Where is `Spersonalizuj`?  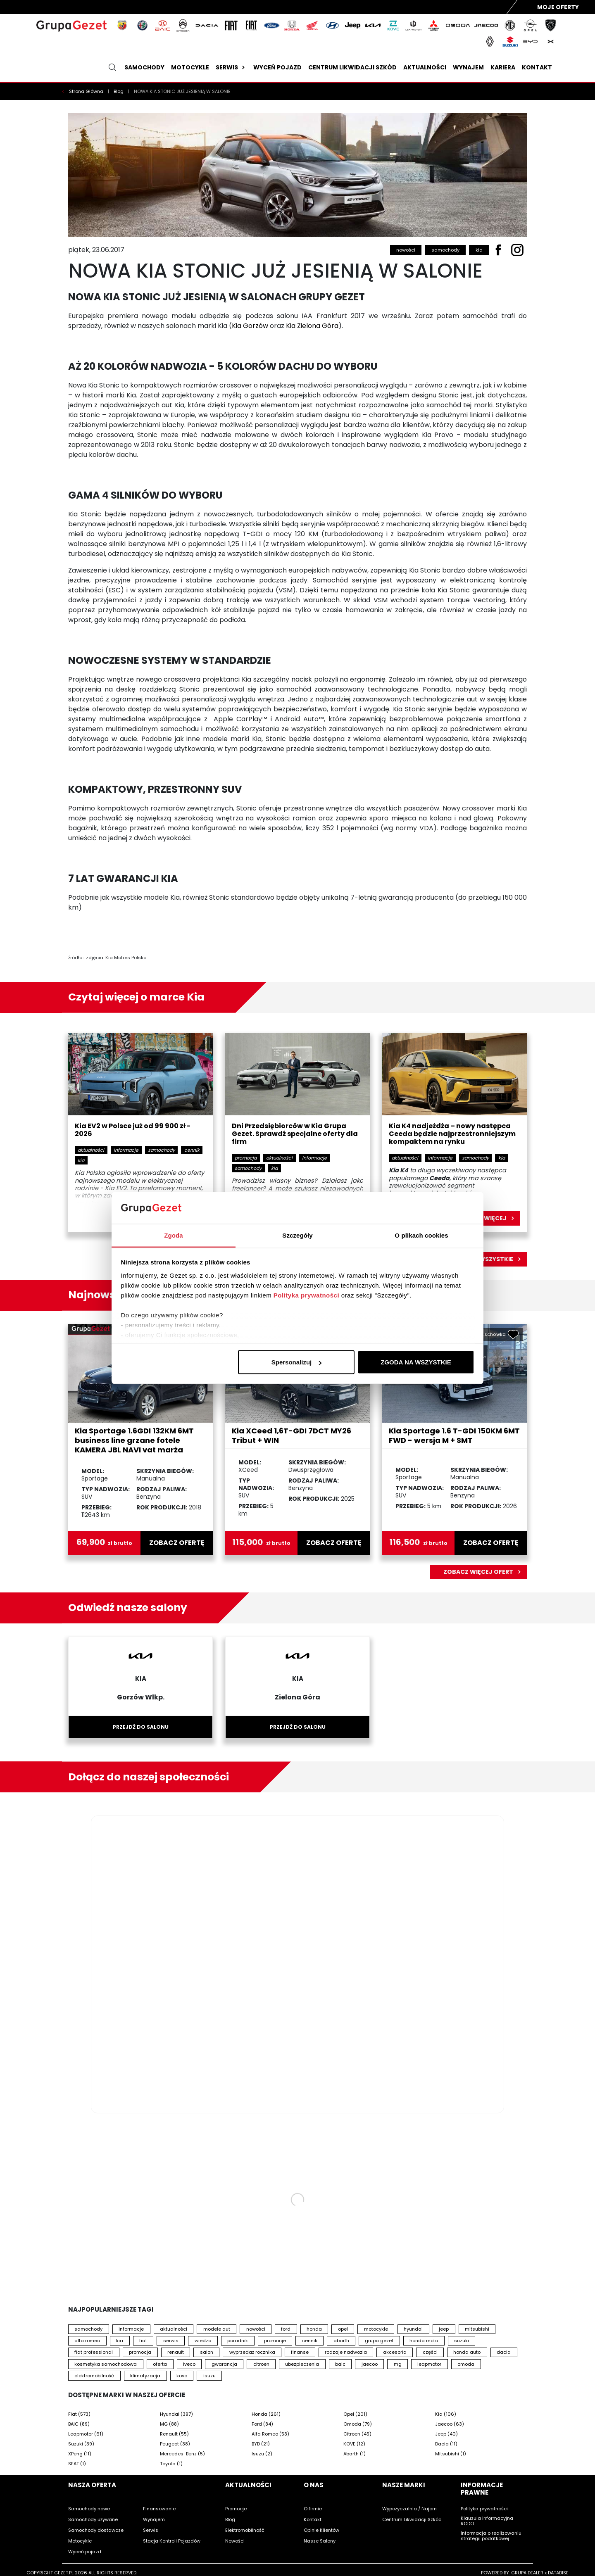 Spersonalizuj is located at coordinates (296, 1362).